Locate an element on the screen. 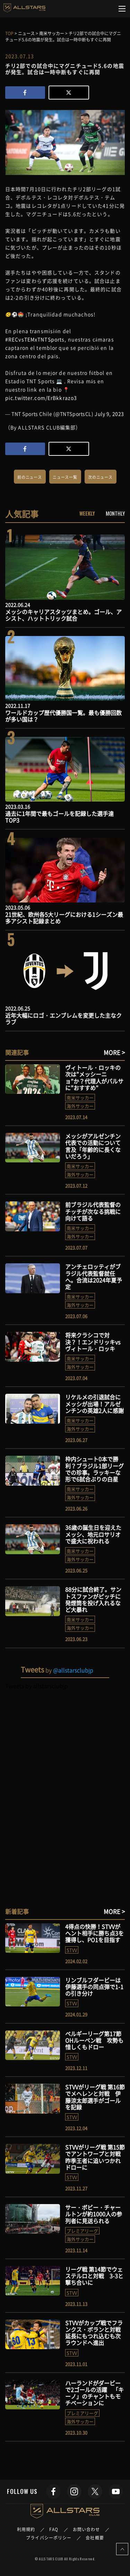 The image size is (130, 2576). アンチェロッティがブラジル代表監督就任へ。合流は2024年夏予定 is located at coordinates (93, 1276).